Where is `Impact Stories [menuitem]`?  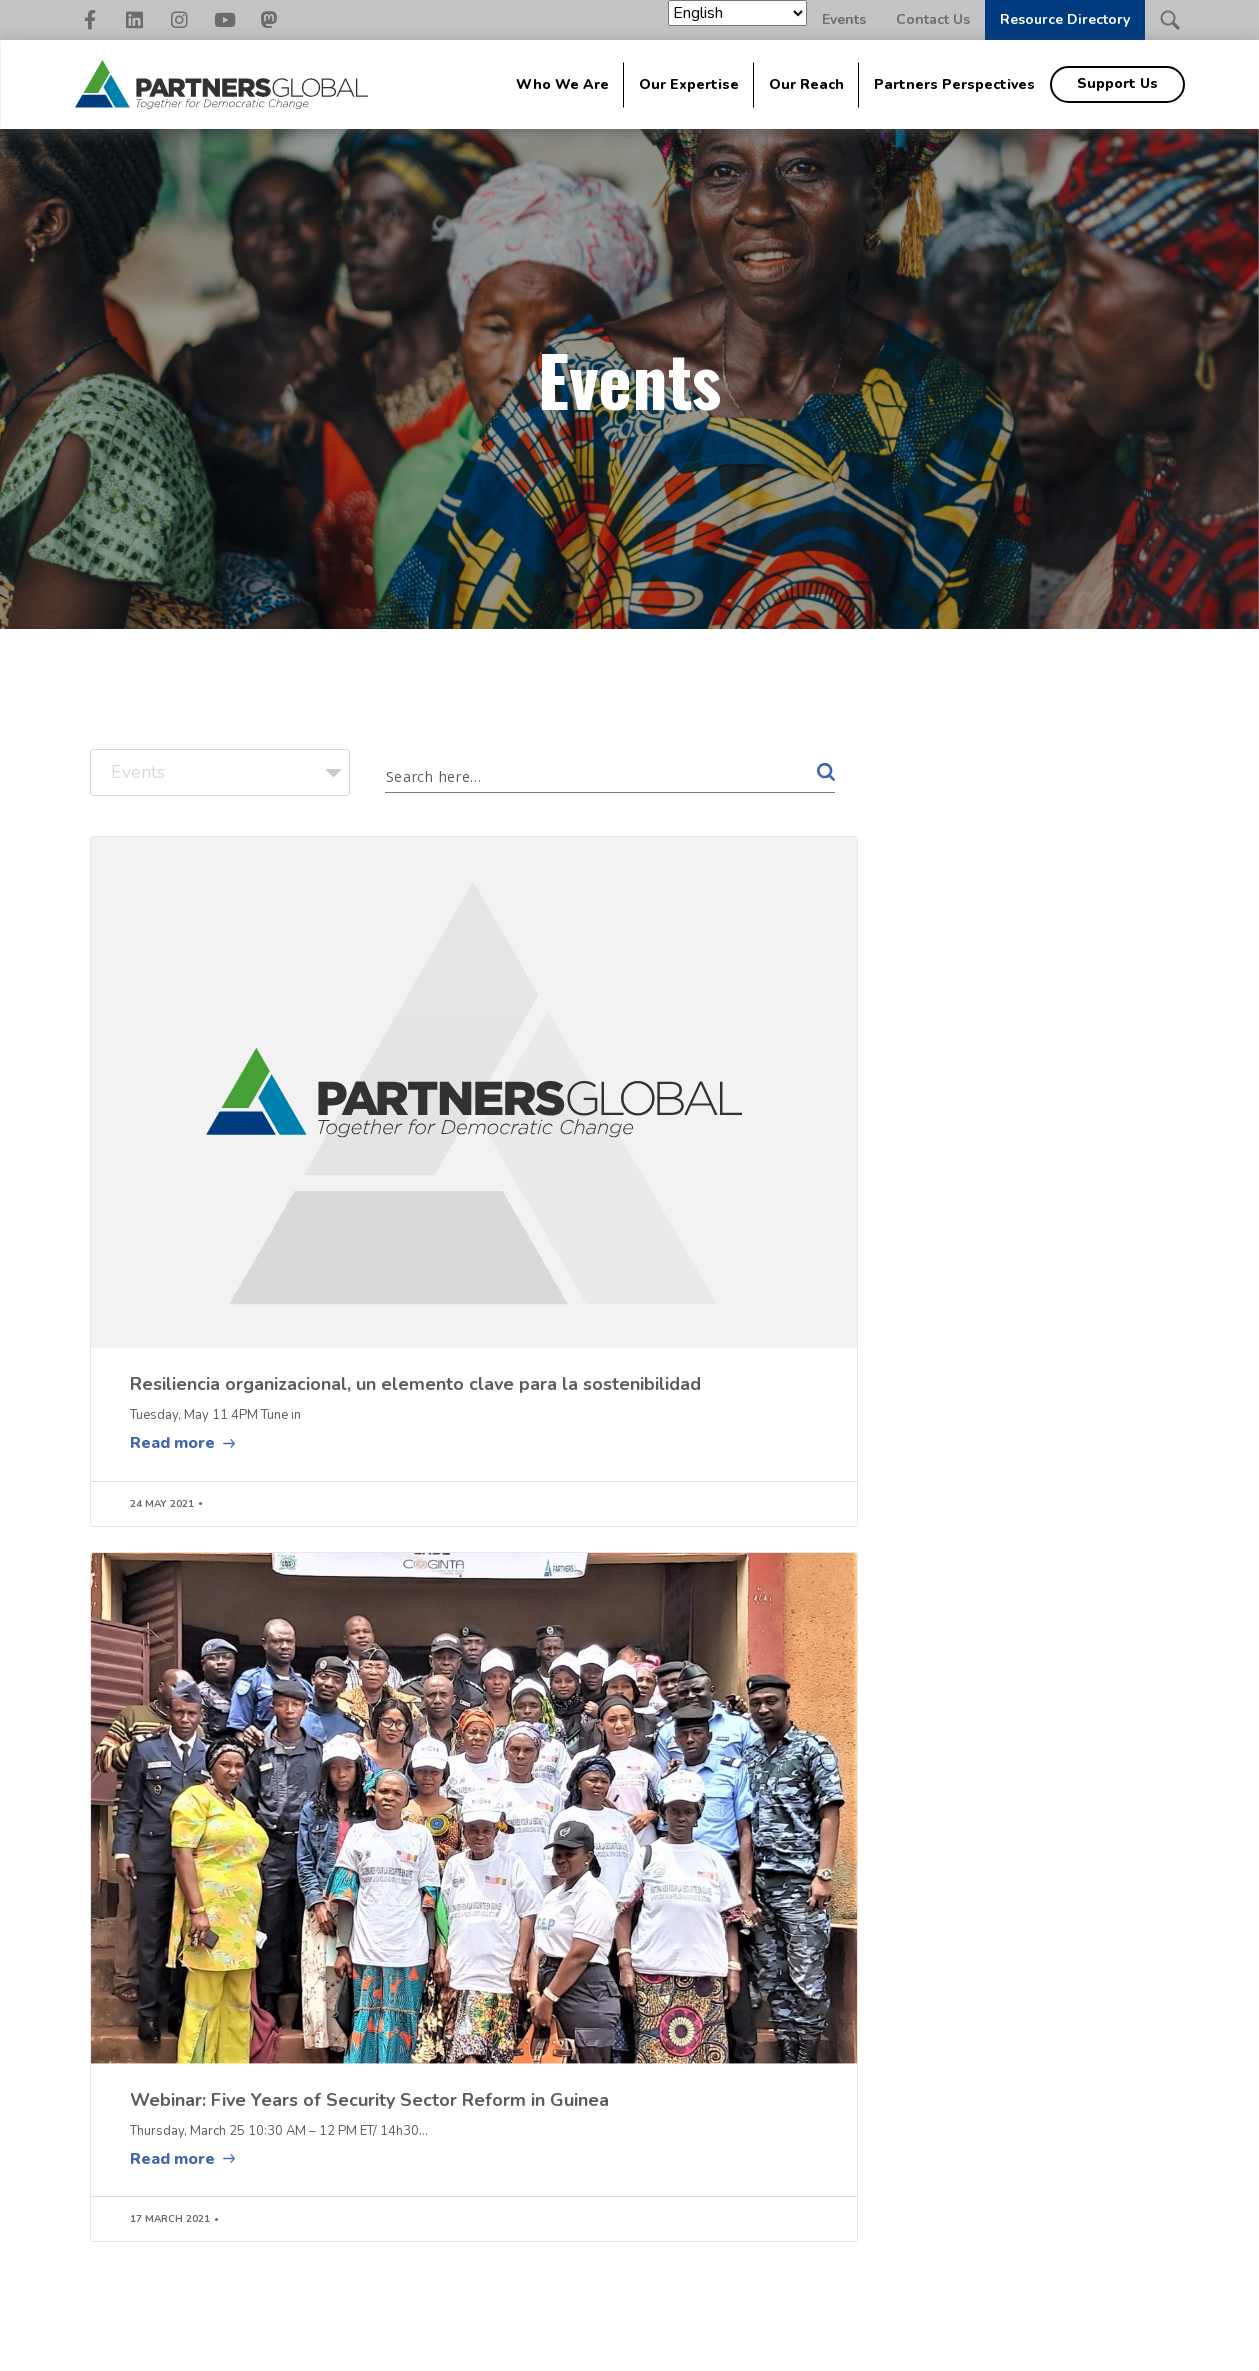
Impact Stories [menuitem] is located at coordinates (713, 2162).